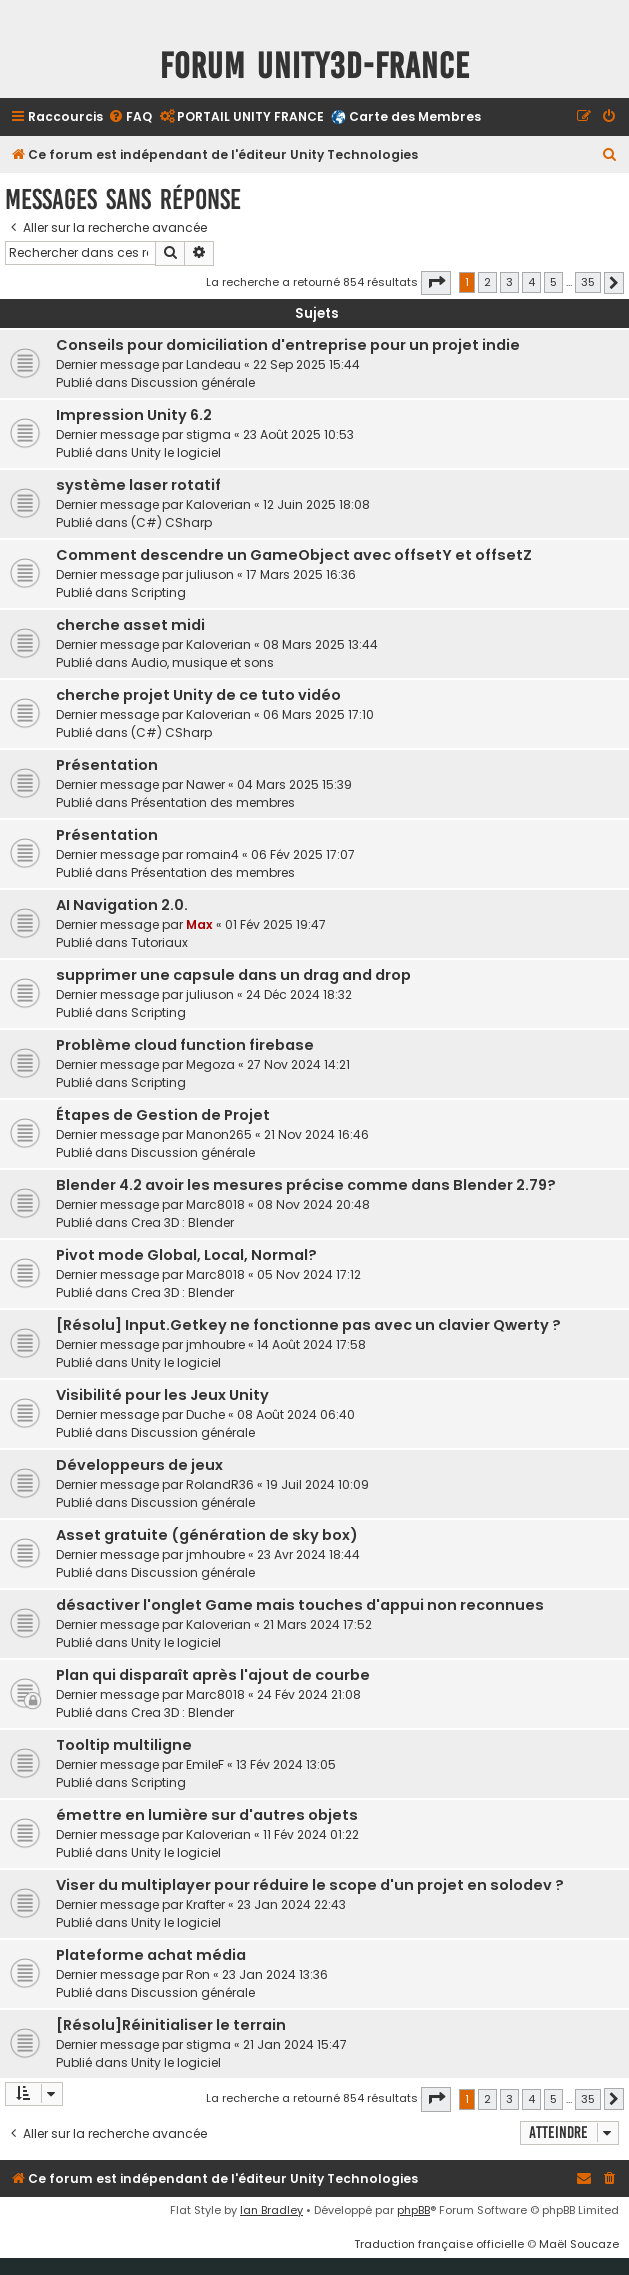 The height and width of the screenshot is (2275, 629). I want to click on Nawer, so click(205, 784).